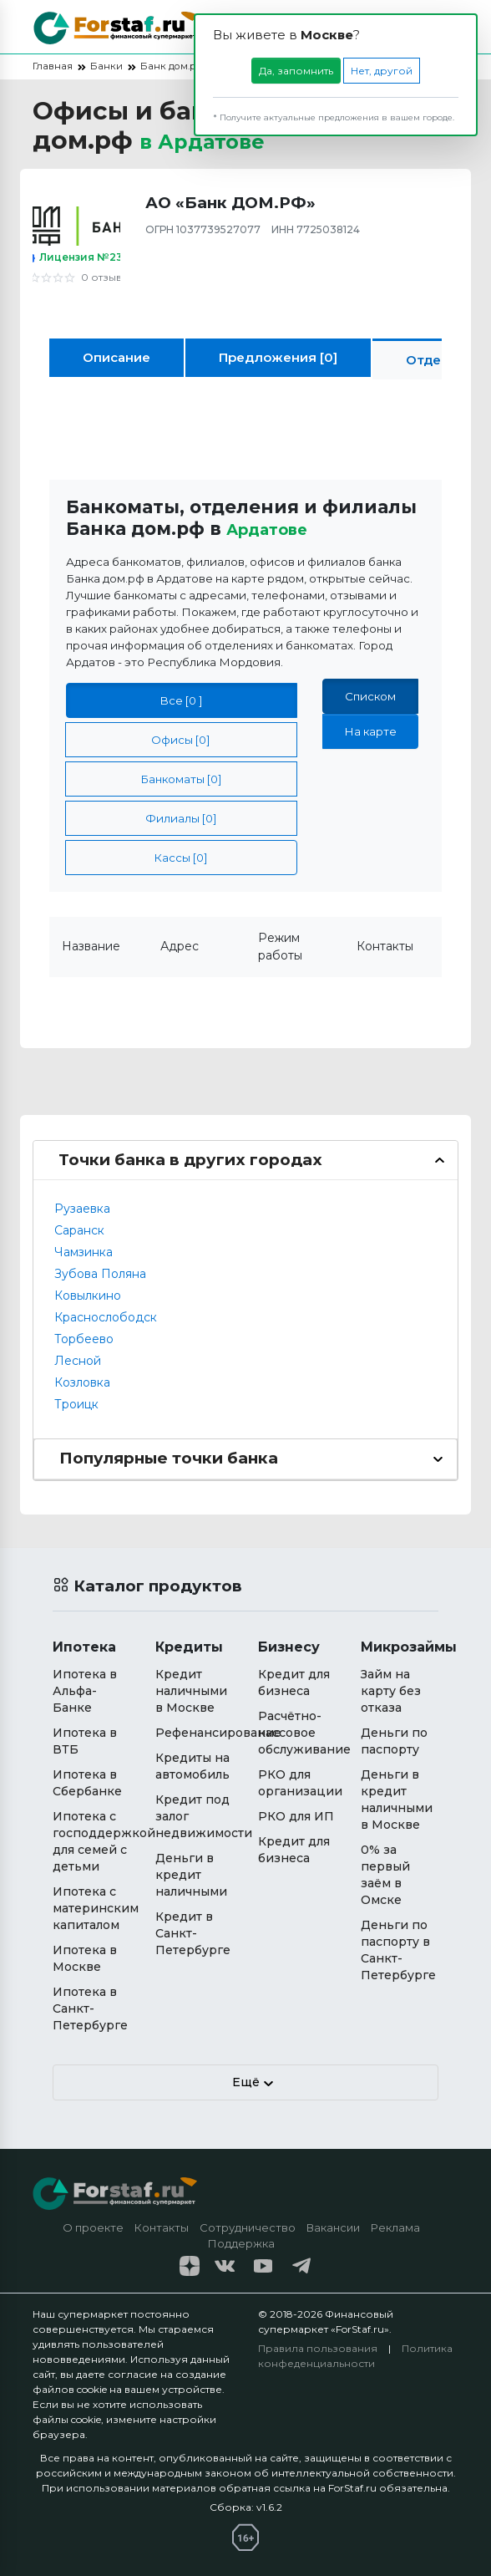 The width and height of the screenshot is (491, 2576). Describe the element at coordinates (215, 140) in the screenshot. I see `в [button]` at that location.